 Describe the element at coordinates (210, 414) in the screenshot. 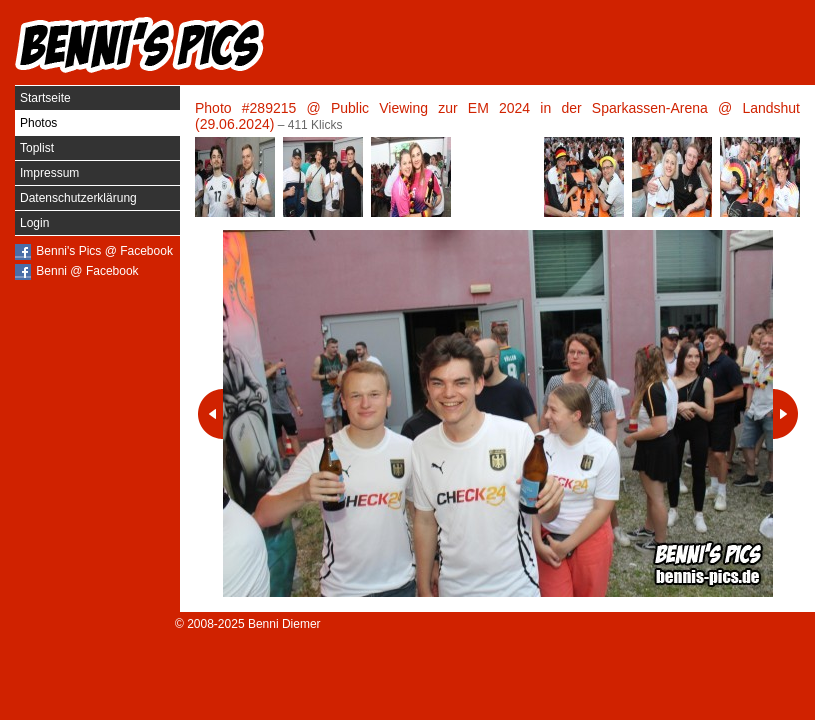

I see `Vorheriges Photo` at that location.